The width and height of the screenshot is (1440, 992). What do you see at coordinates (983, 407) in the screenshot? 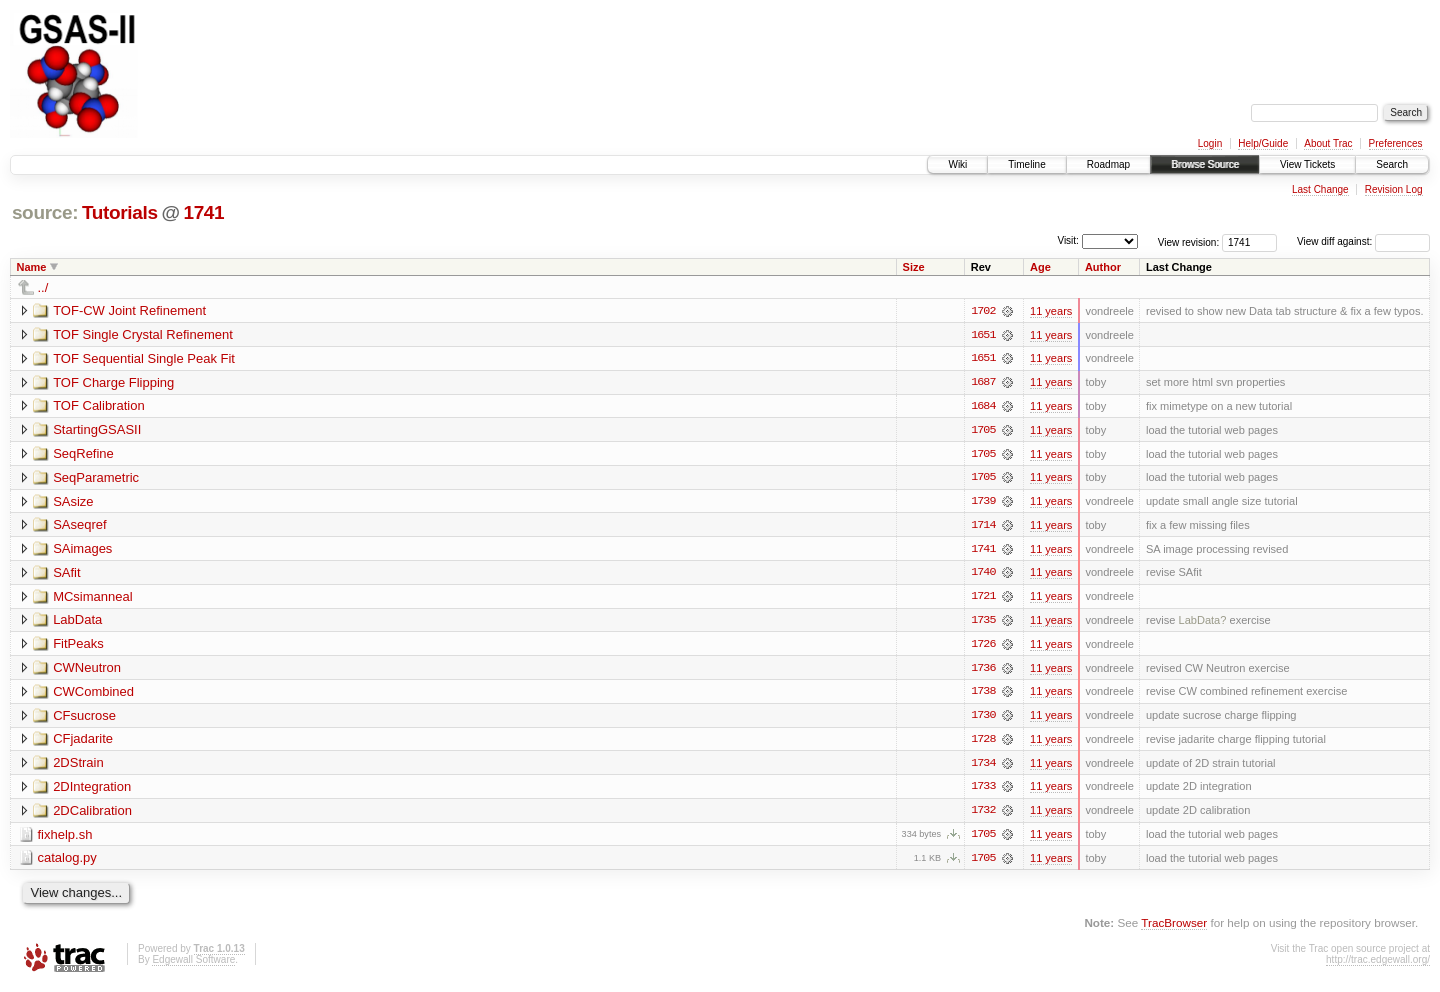
I see `1684` at bounding box center [983, 407].